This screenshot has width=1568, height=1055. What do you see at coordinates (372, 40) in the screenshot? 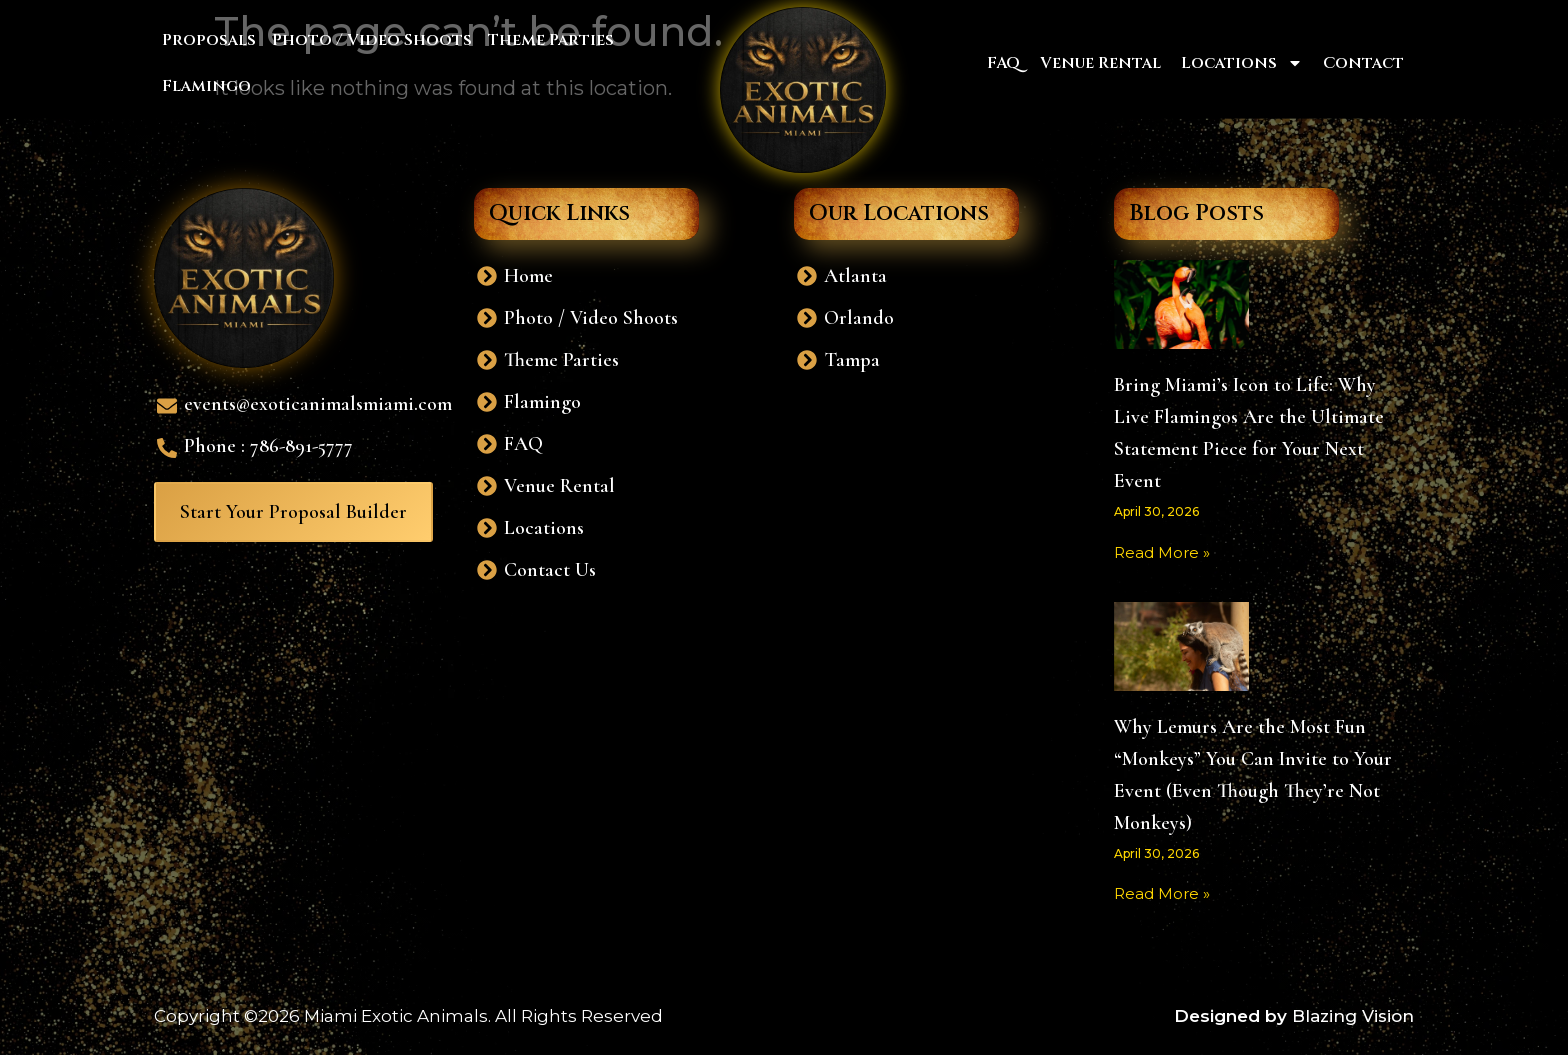
I see `Photo / Video Shoots` at bounding box center [372, 40].